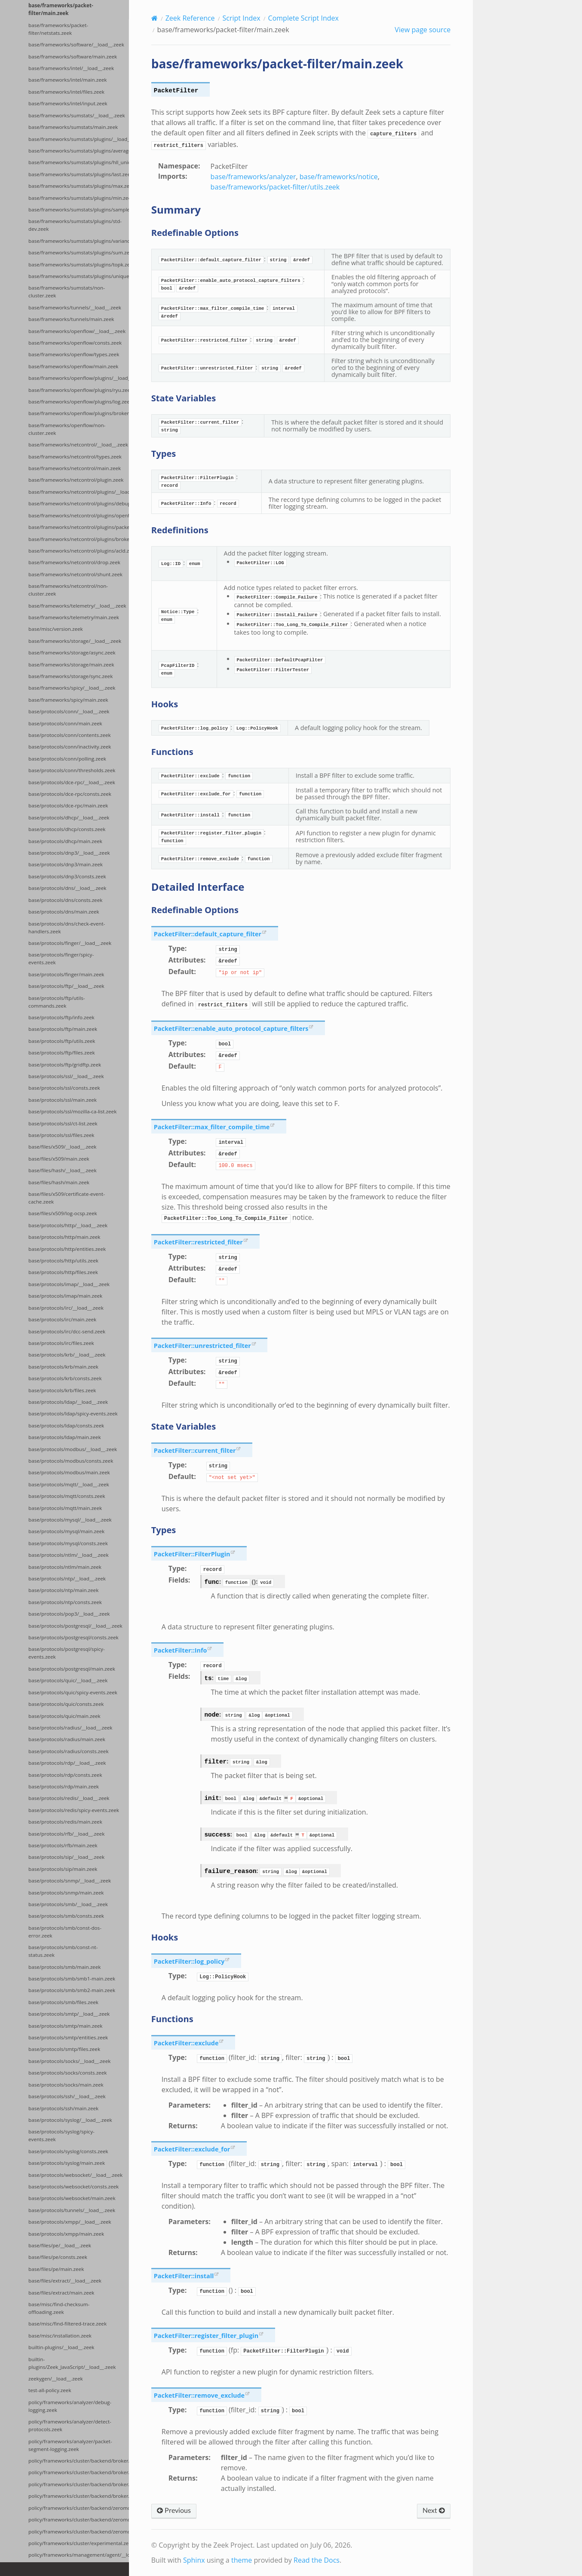  What do you see at coordinates (73, 354) in the screenshot?
I see `base/frameworks/openflow/types.zeek` at bounding box center [73, 354].